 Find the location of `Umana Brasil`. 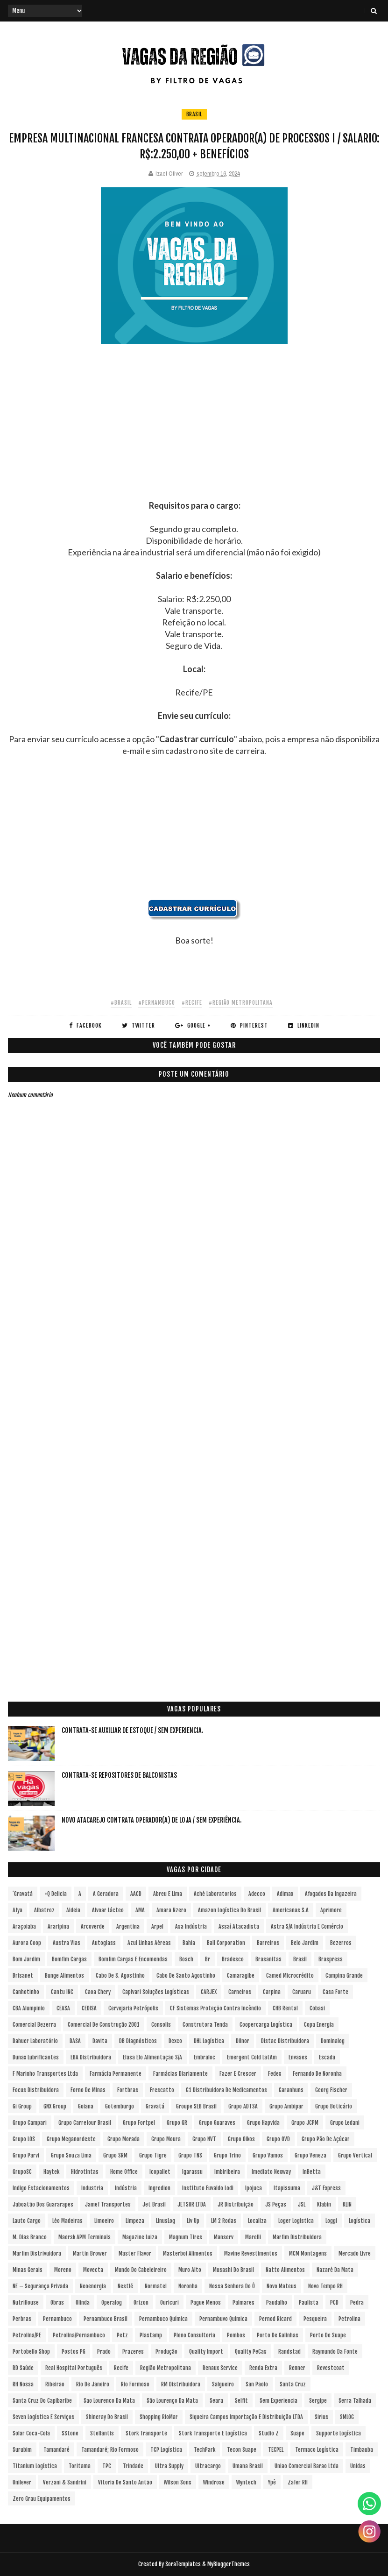

Umana Brasil is located at coordinates (248, 2466).